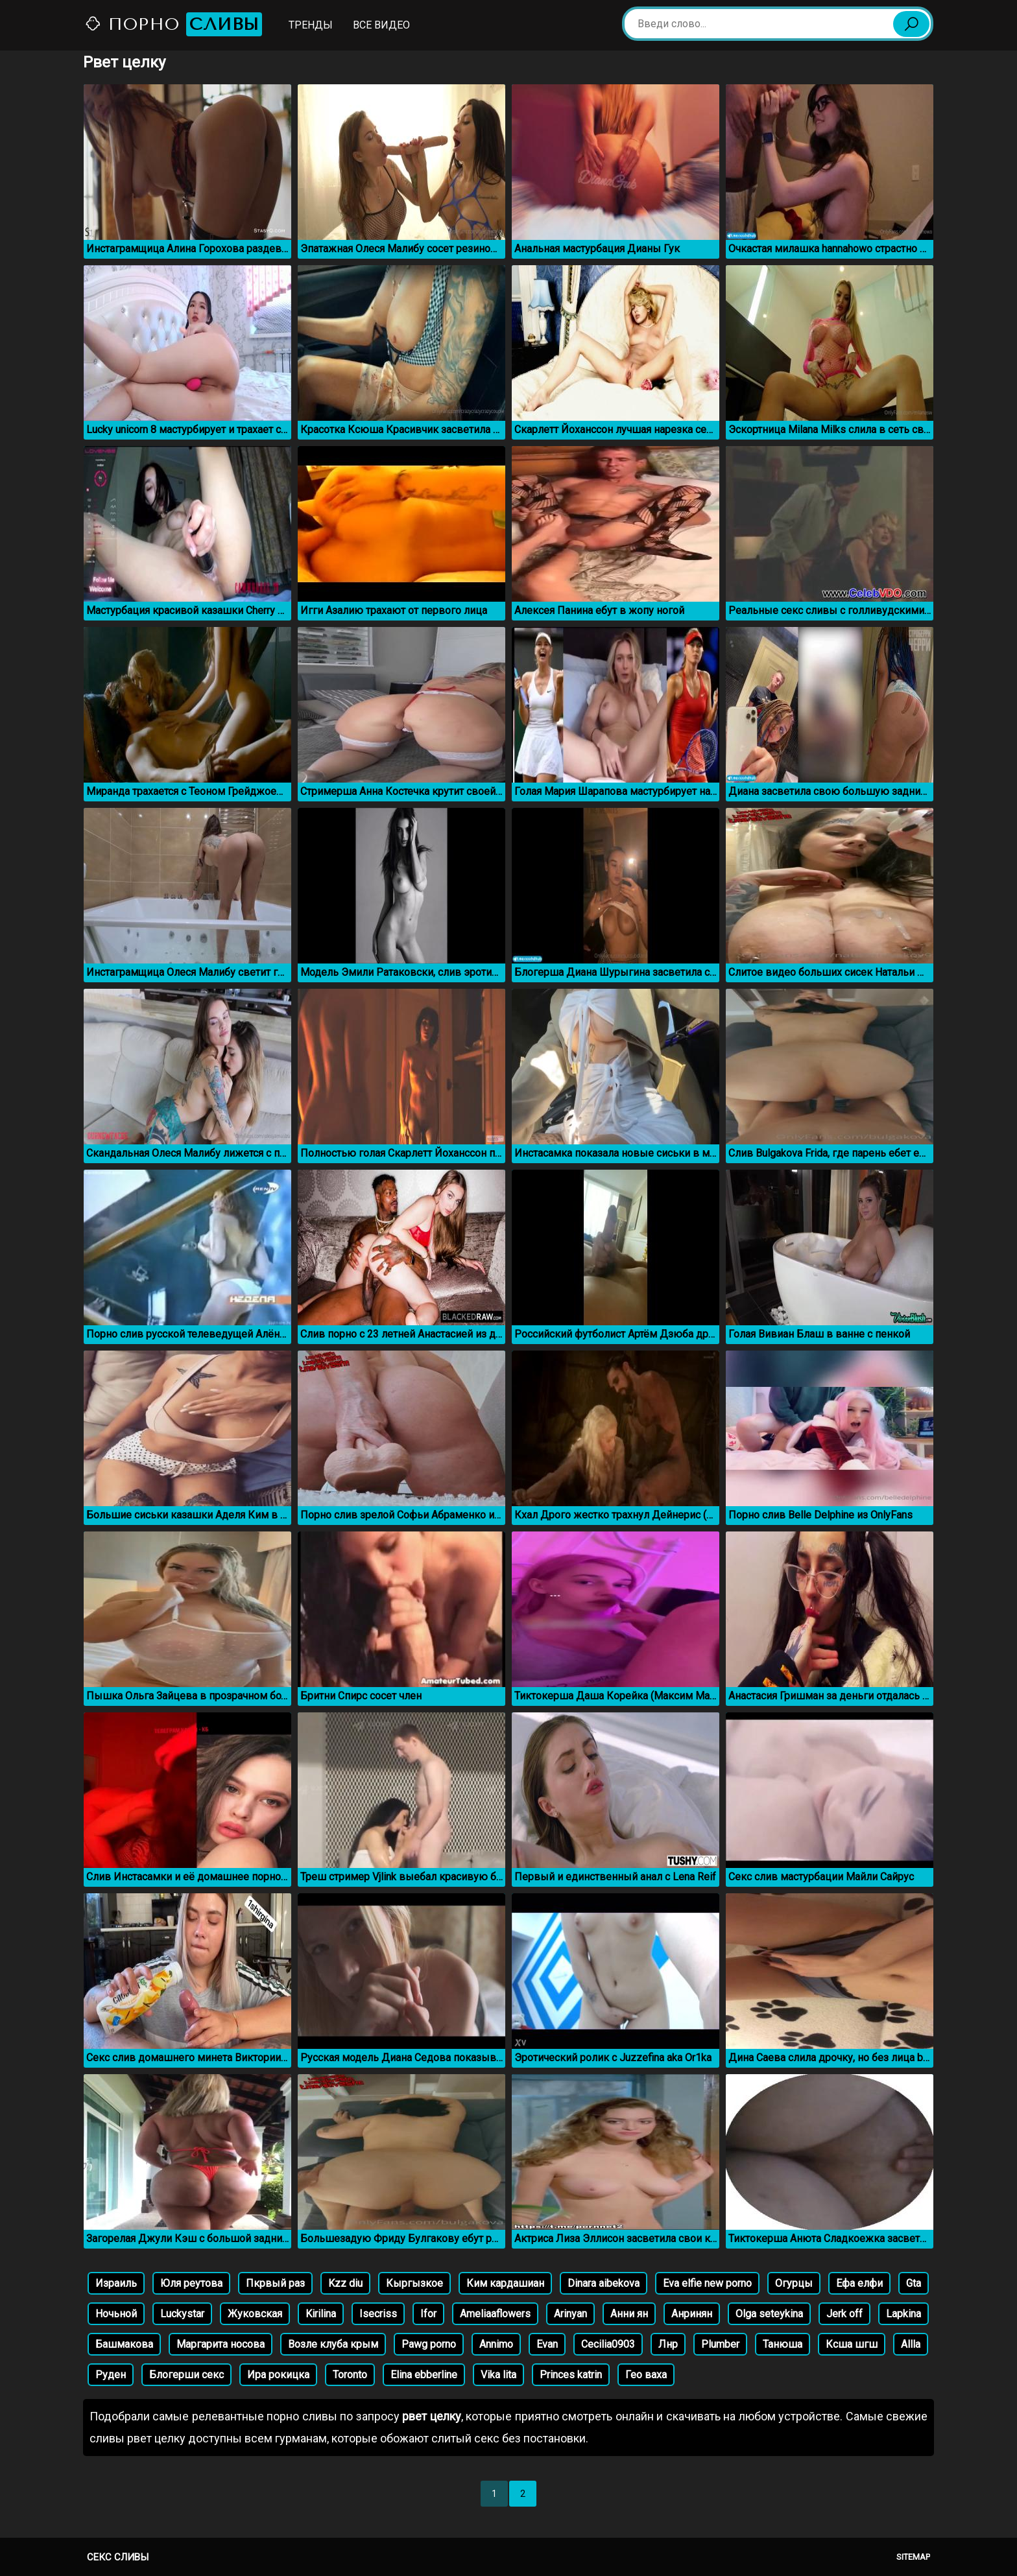 The image size is (1017, 2576). I want to click on Израиль, so click(116, 2283).